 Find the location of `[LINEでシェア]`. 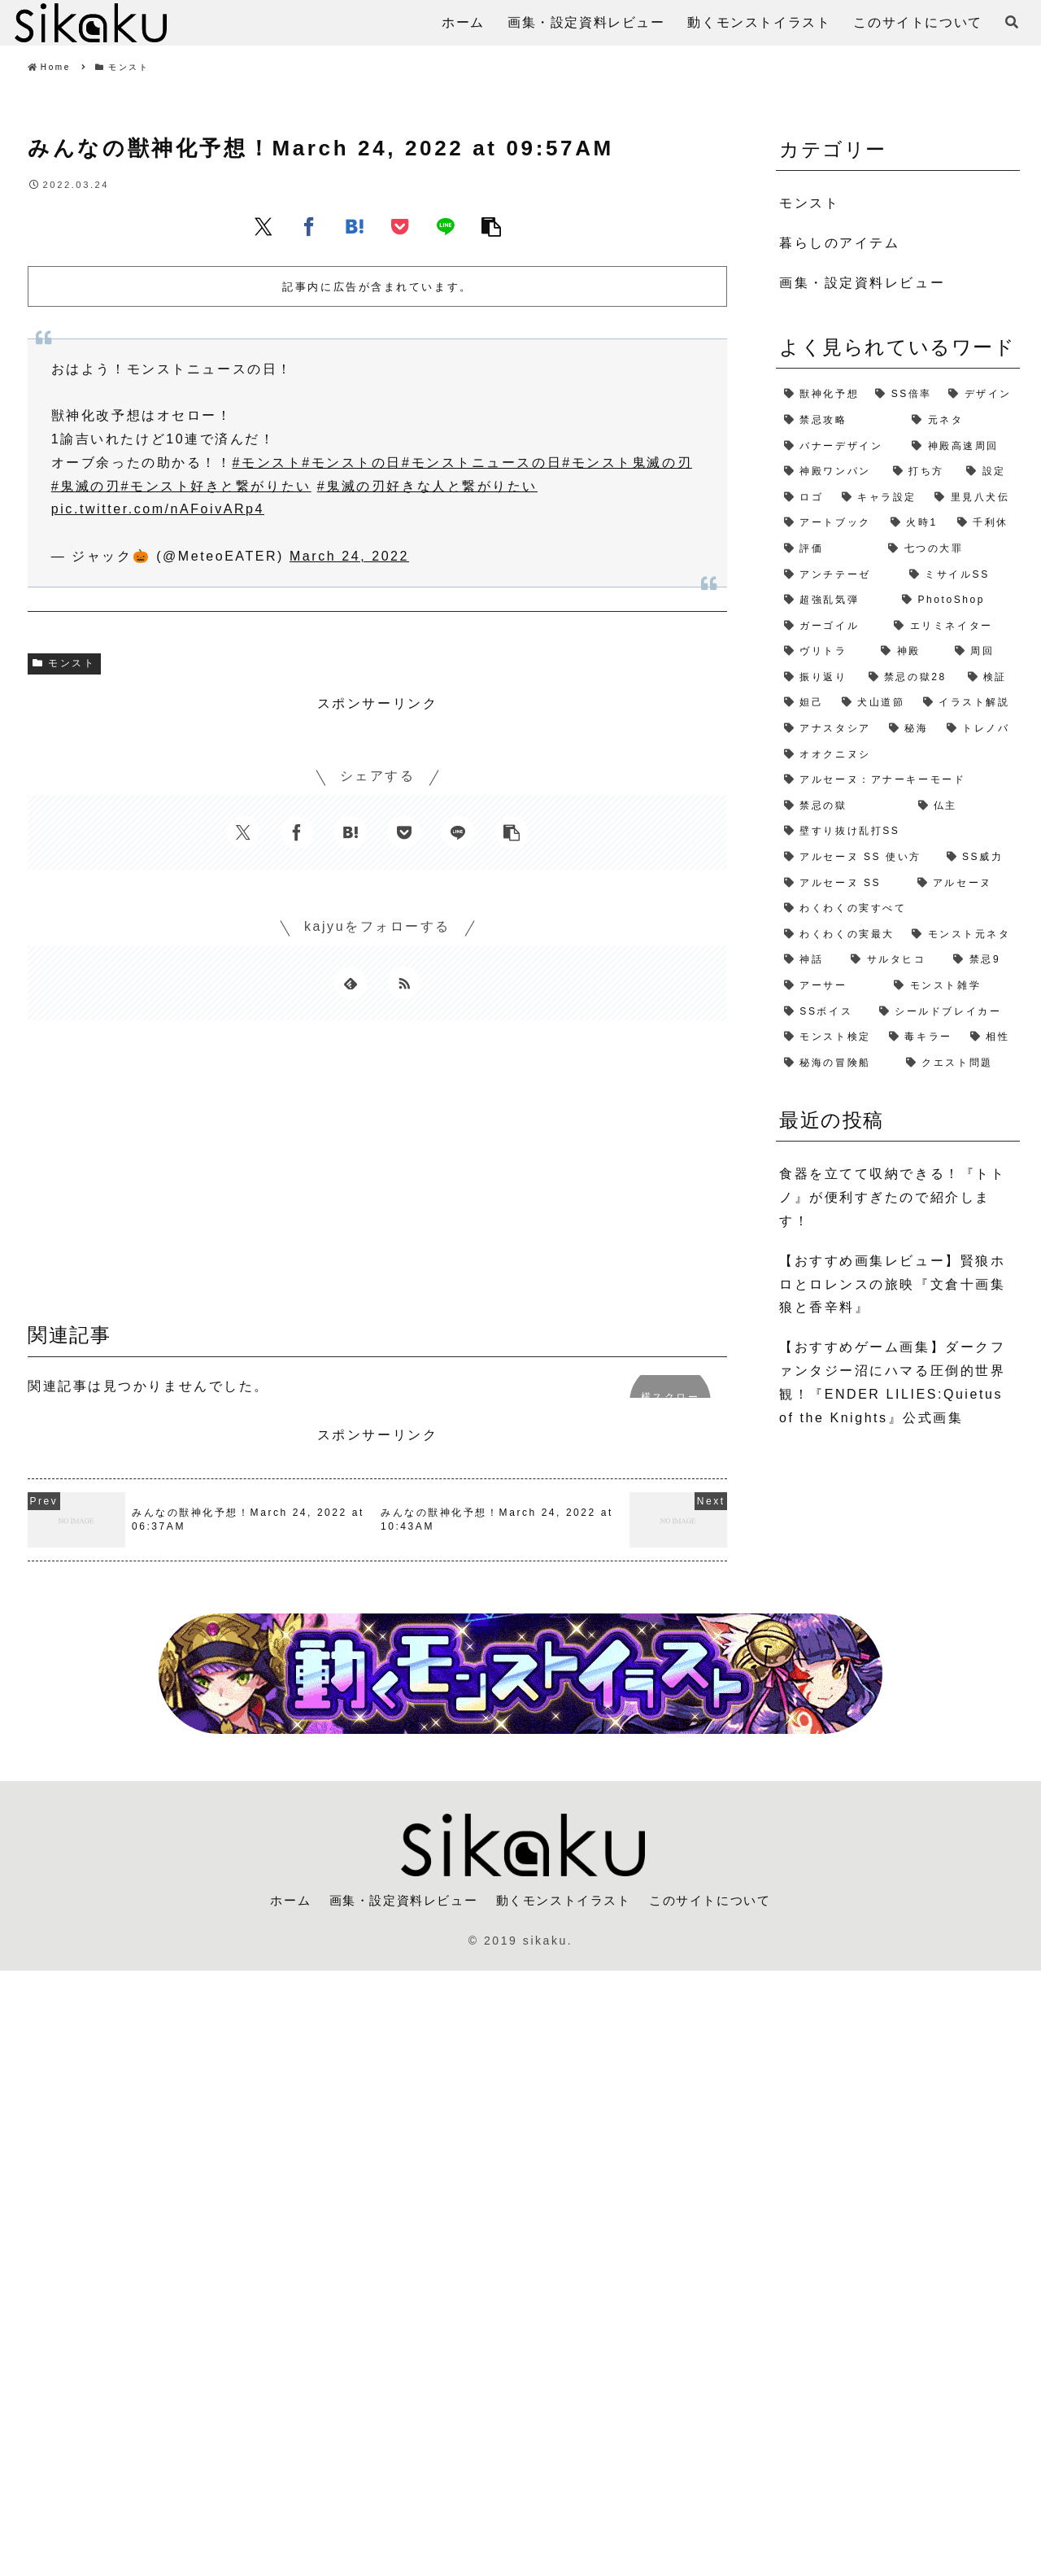

[LINEでシェア] is located at coordinates (445, 226).